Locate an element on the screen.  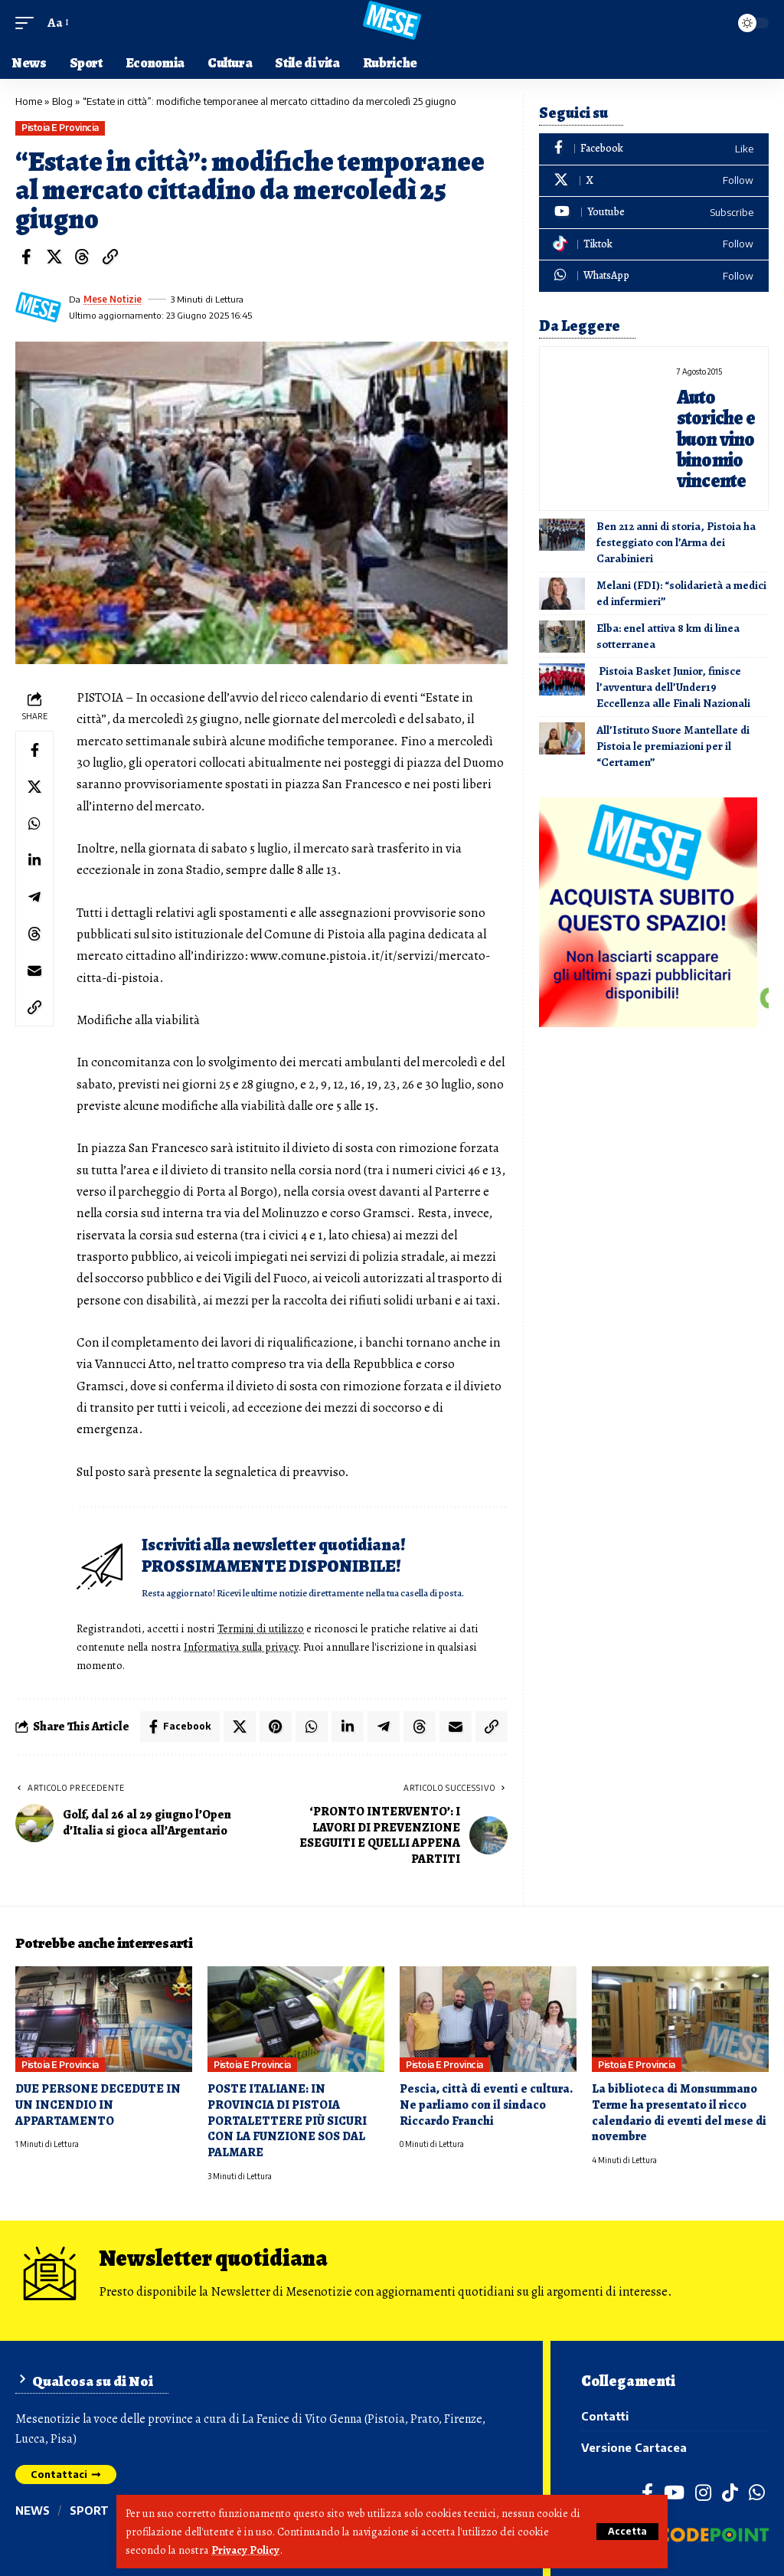
Informativa sulla privacy is located at coordinates (241, 1647).